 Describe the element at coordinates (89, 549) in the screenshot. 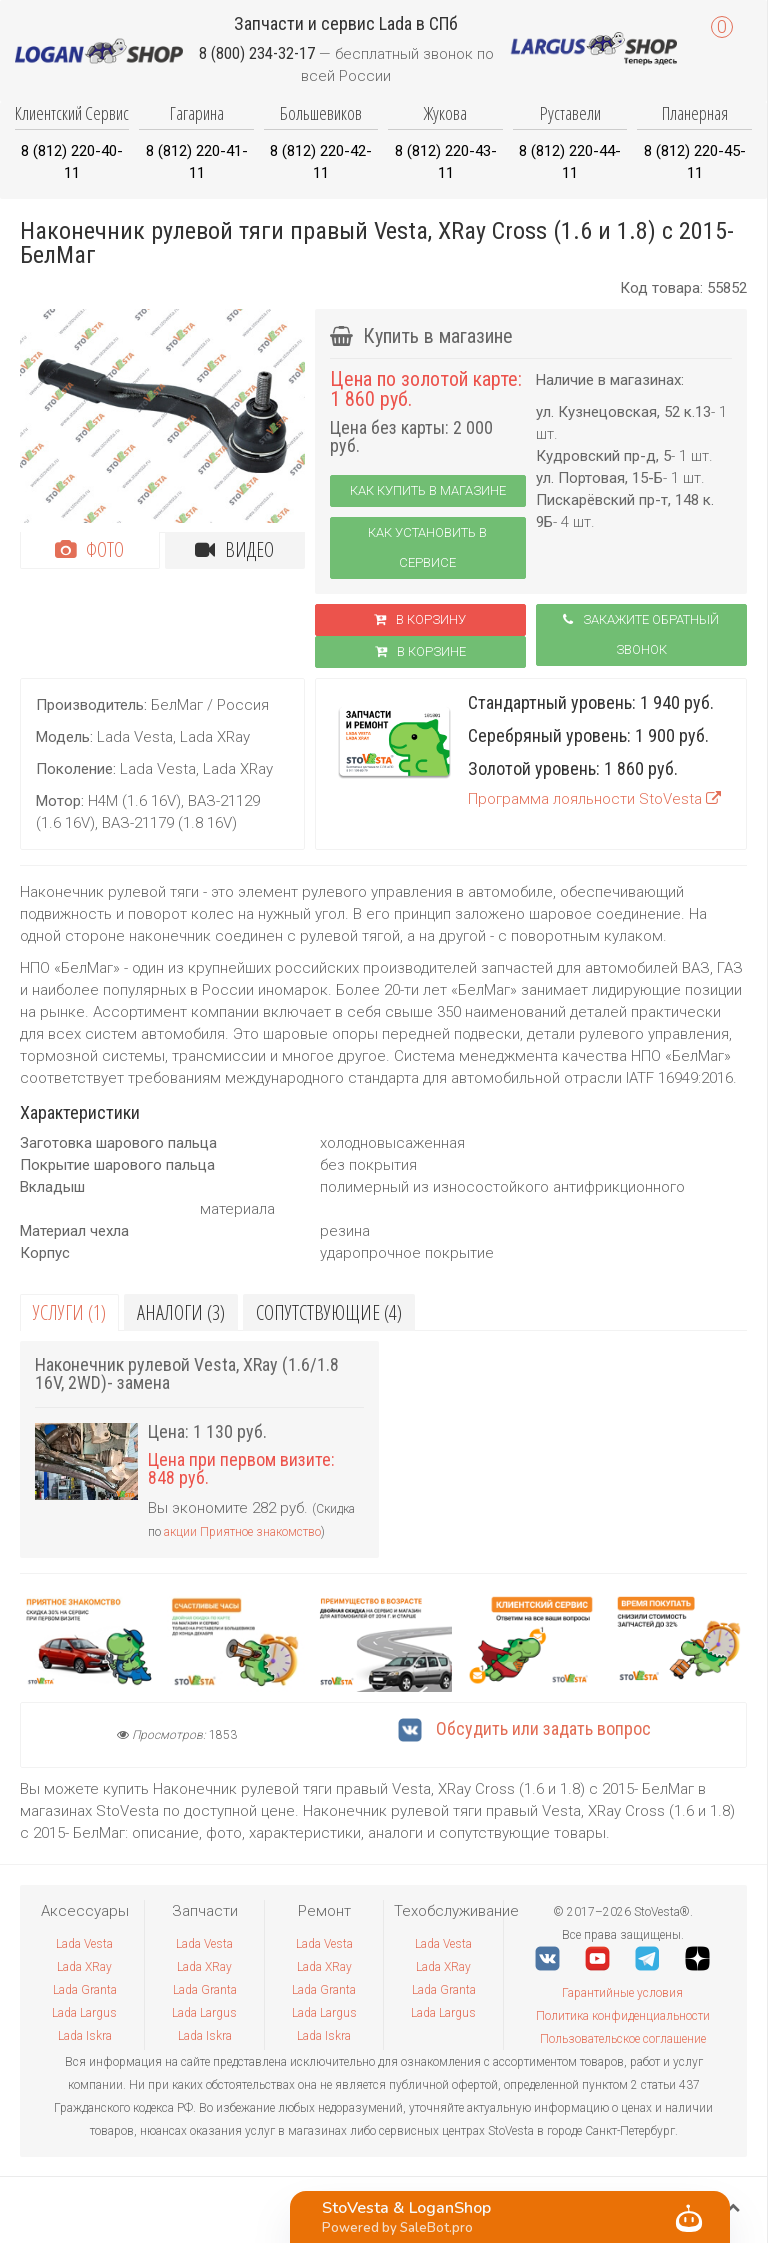

I see `Фото` at that location.